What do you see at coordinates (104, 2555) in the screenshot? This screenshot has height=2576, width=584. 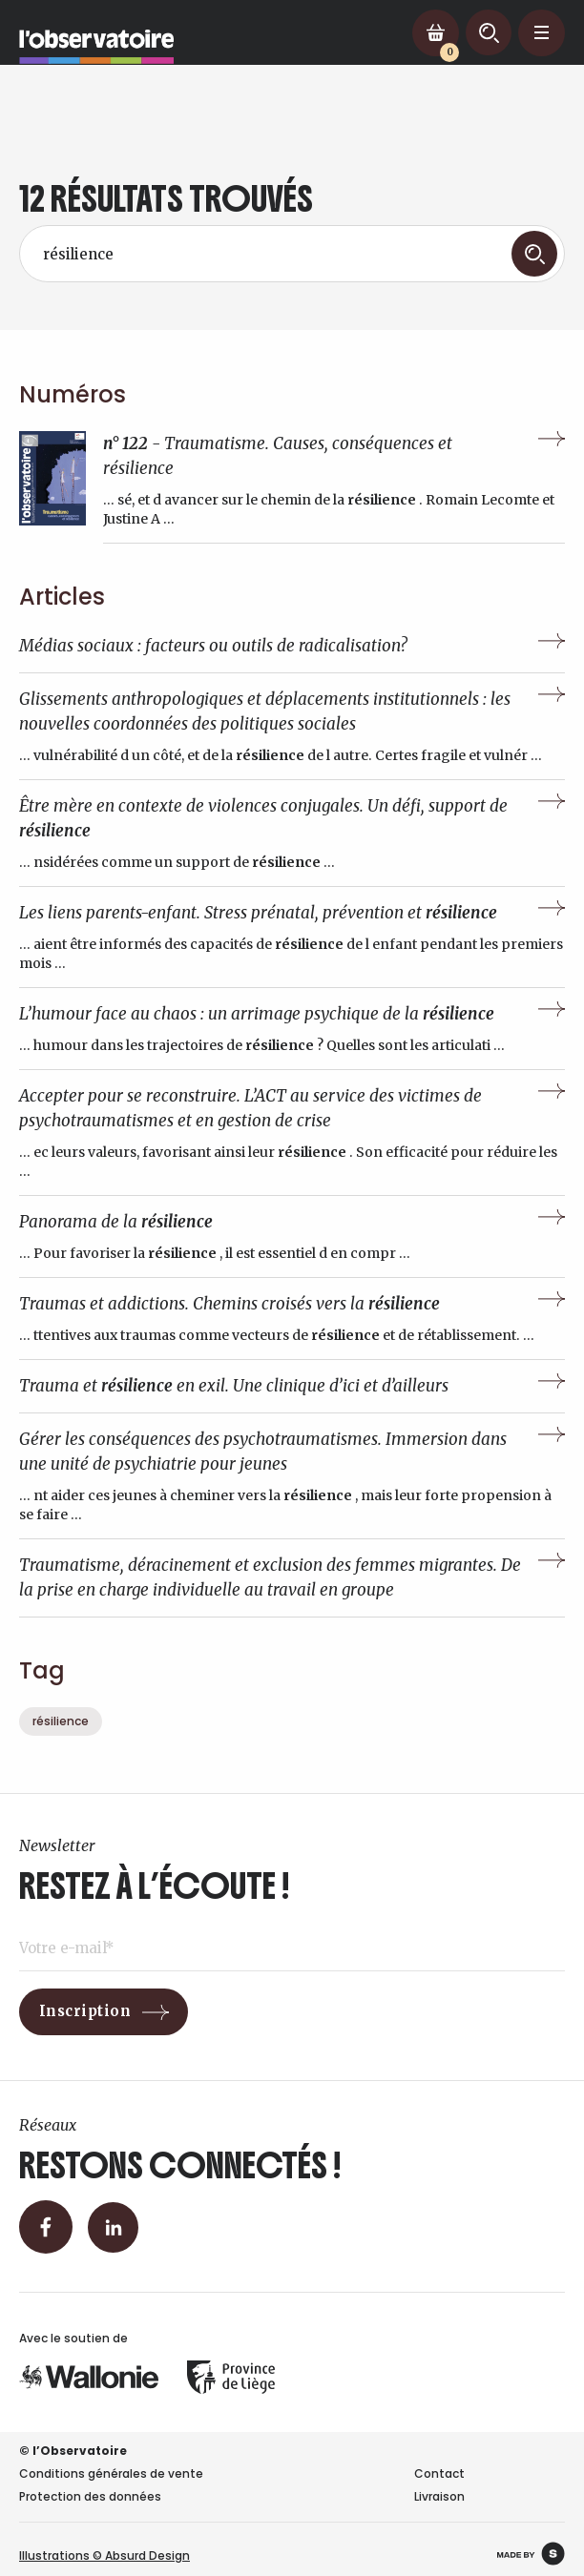 I see `Illustrations © Absurd Design` at bounding box center [104, 2555].